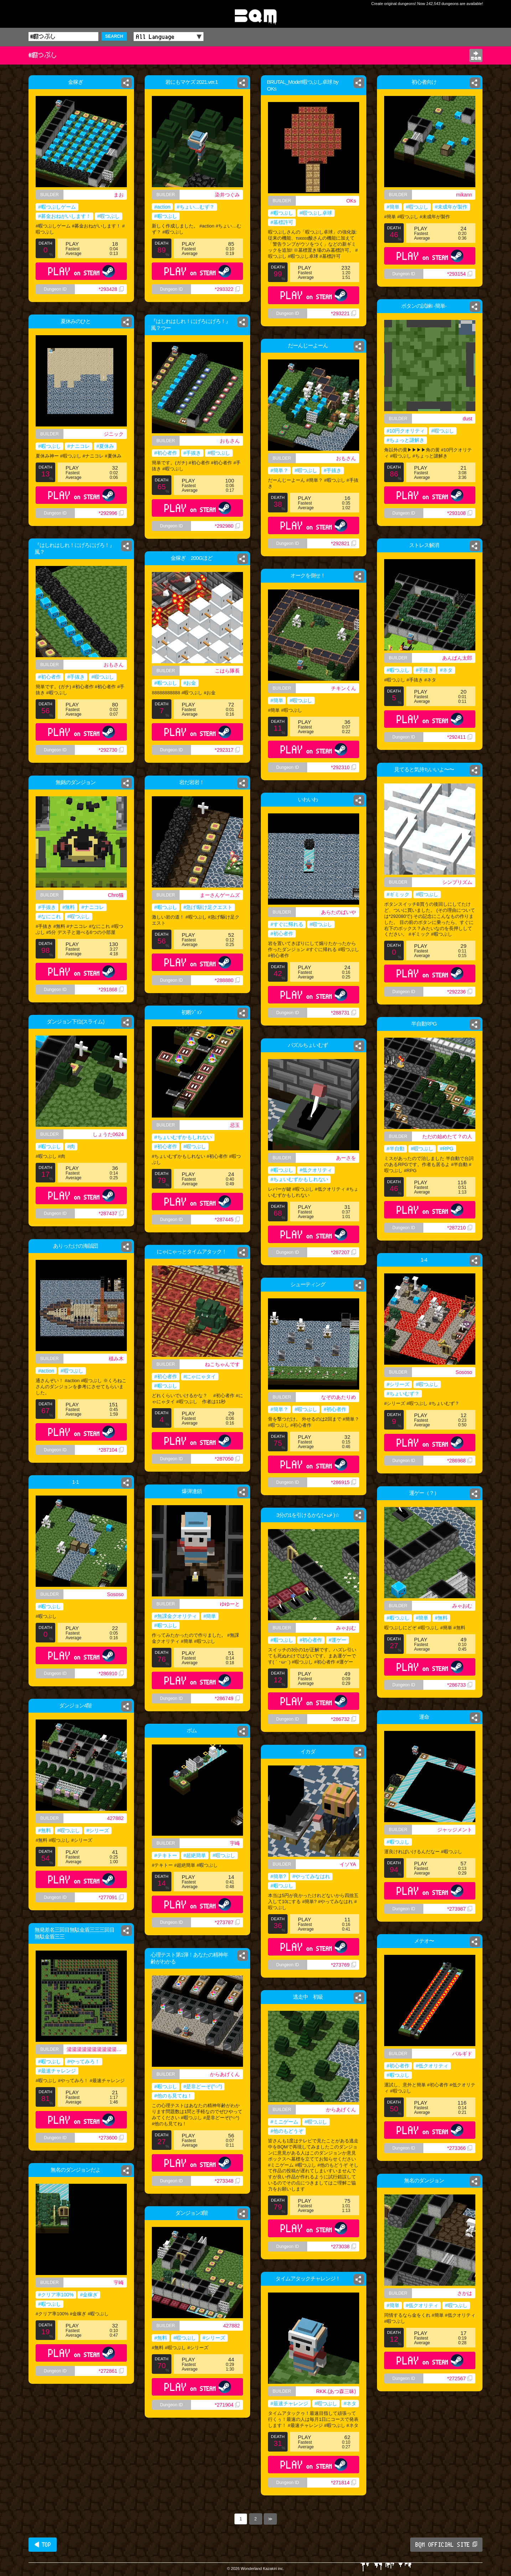  What do you see at coordinates (343, 543) in the screenshot?
I see `*292821` at bounding box center [343, 543].